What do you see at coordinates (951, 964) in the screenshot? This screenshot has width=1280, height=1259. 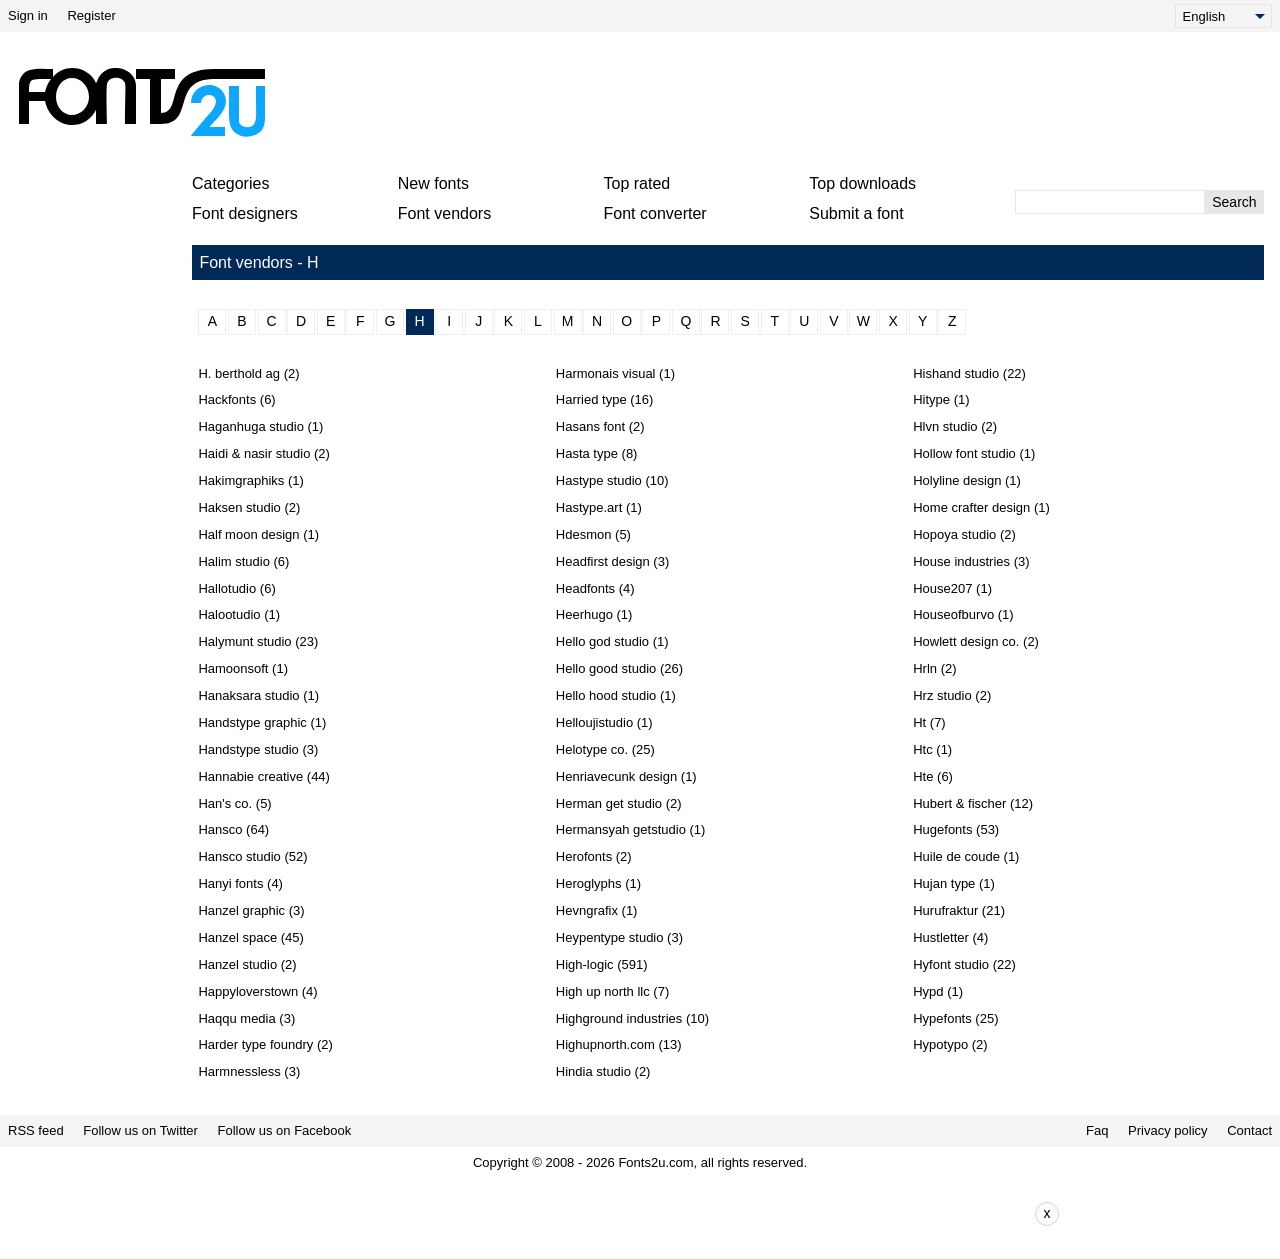 I see `Hyfont studio` at bounding box center [951, 964].